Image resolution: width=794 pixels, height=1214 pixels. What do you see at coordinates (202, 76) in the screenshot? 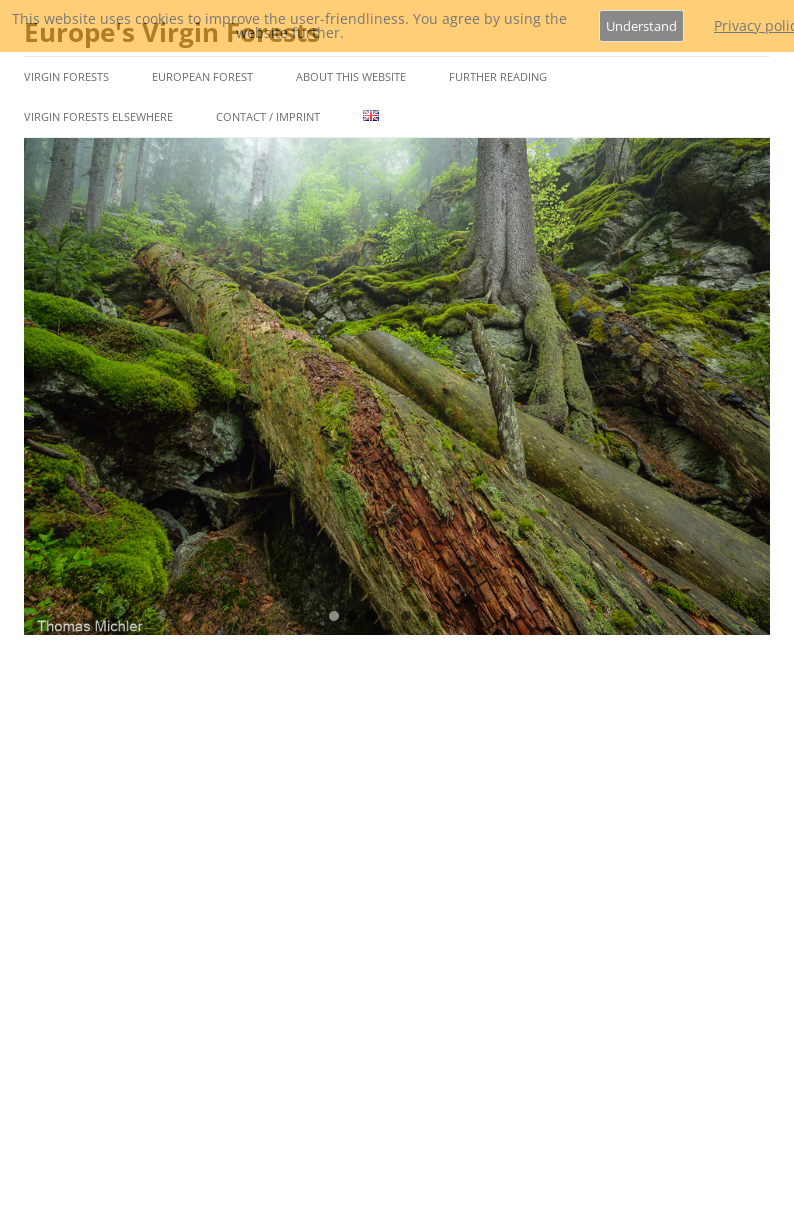
I see `European Forest` at bounding box center [202, 76].